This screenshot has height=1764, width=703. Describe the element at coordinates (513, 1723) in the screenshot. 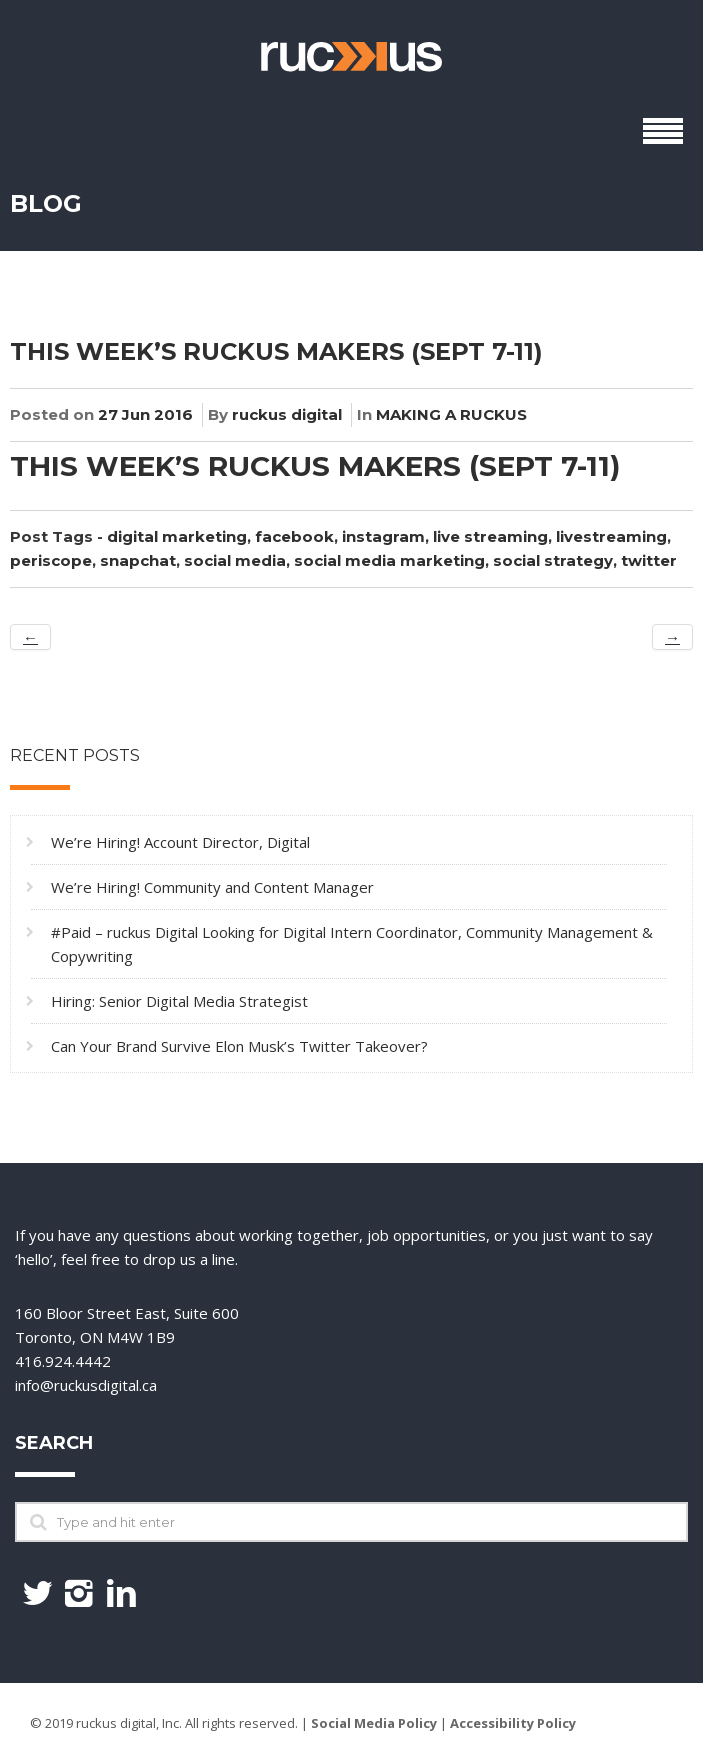

I see `Accessibility Policy` at that location.